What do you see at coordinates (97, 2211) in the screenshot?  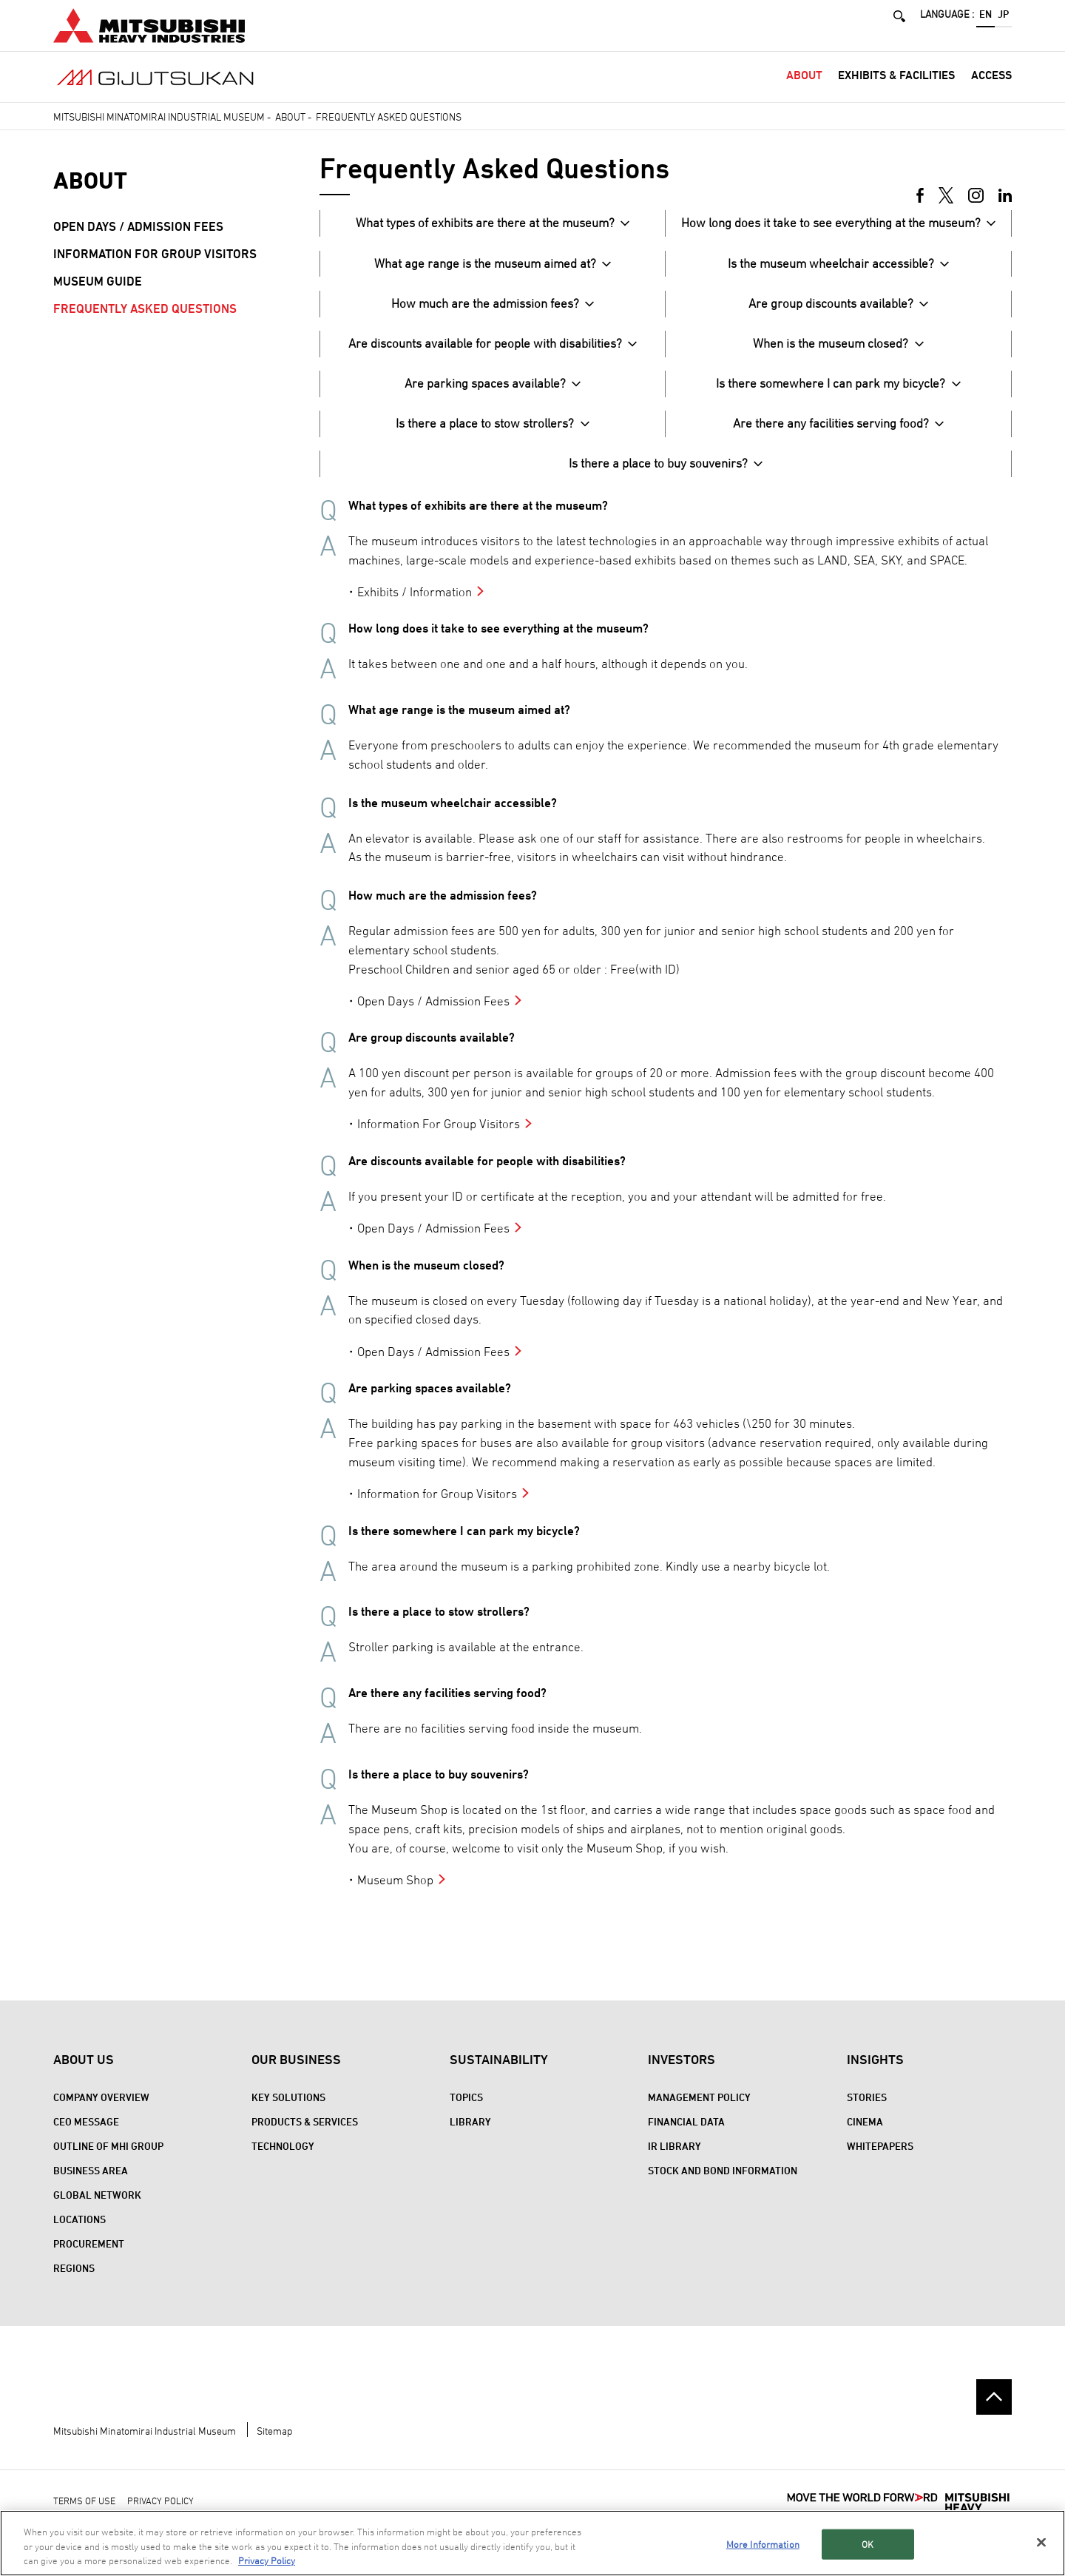 I see `Global Network` at bounding box center [97, 2211].